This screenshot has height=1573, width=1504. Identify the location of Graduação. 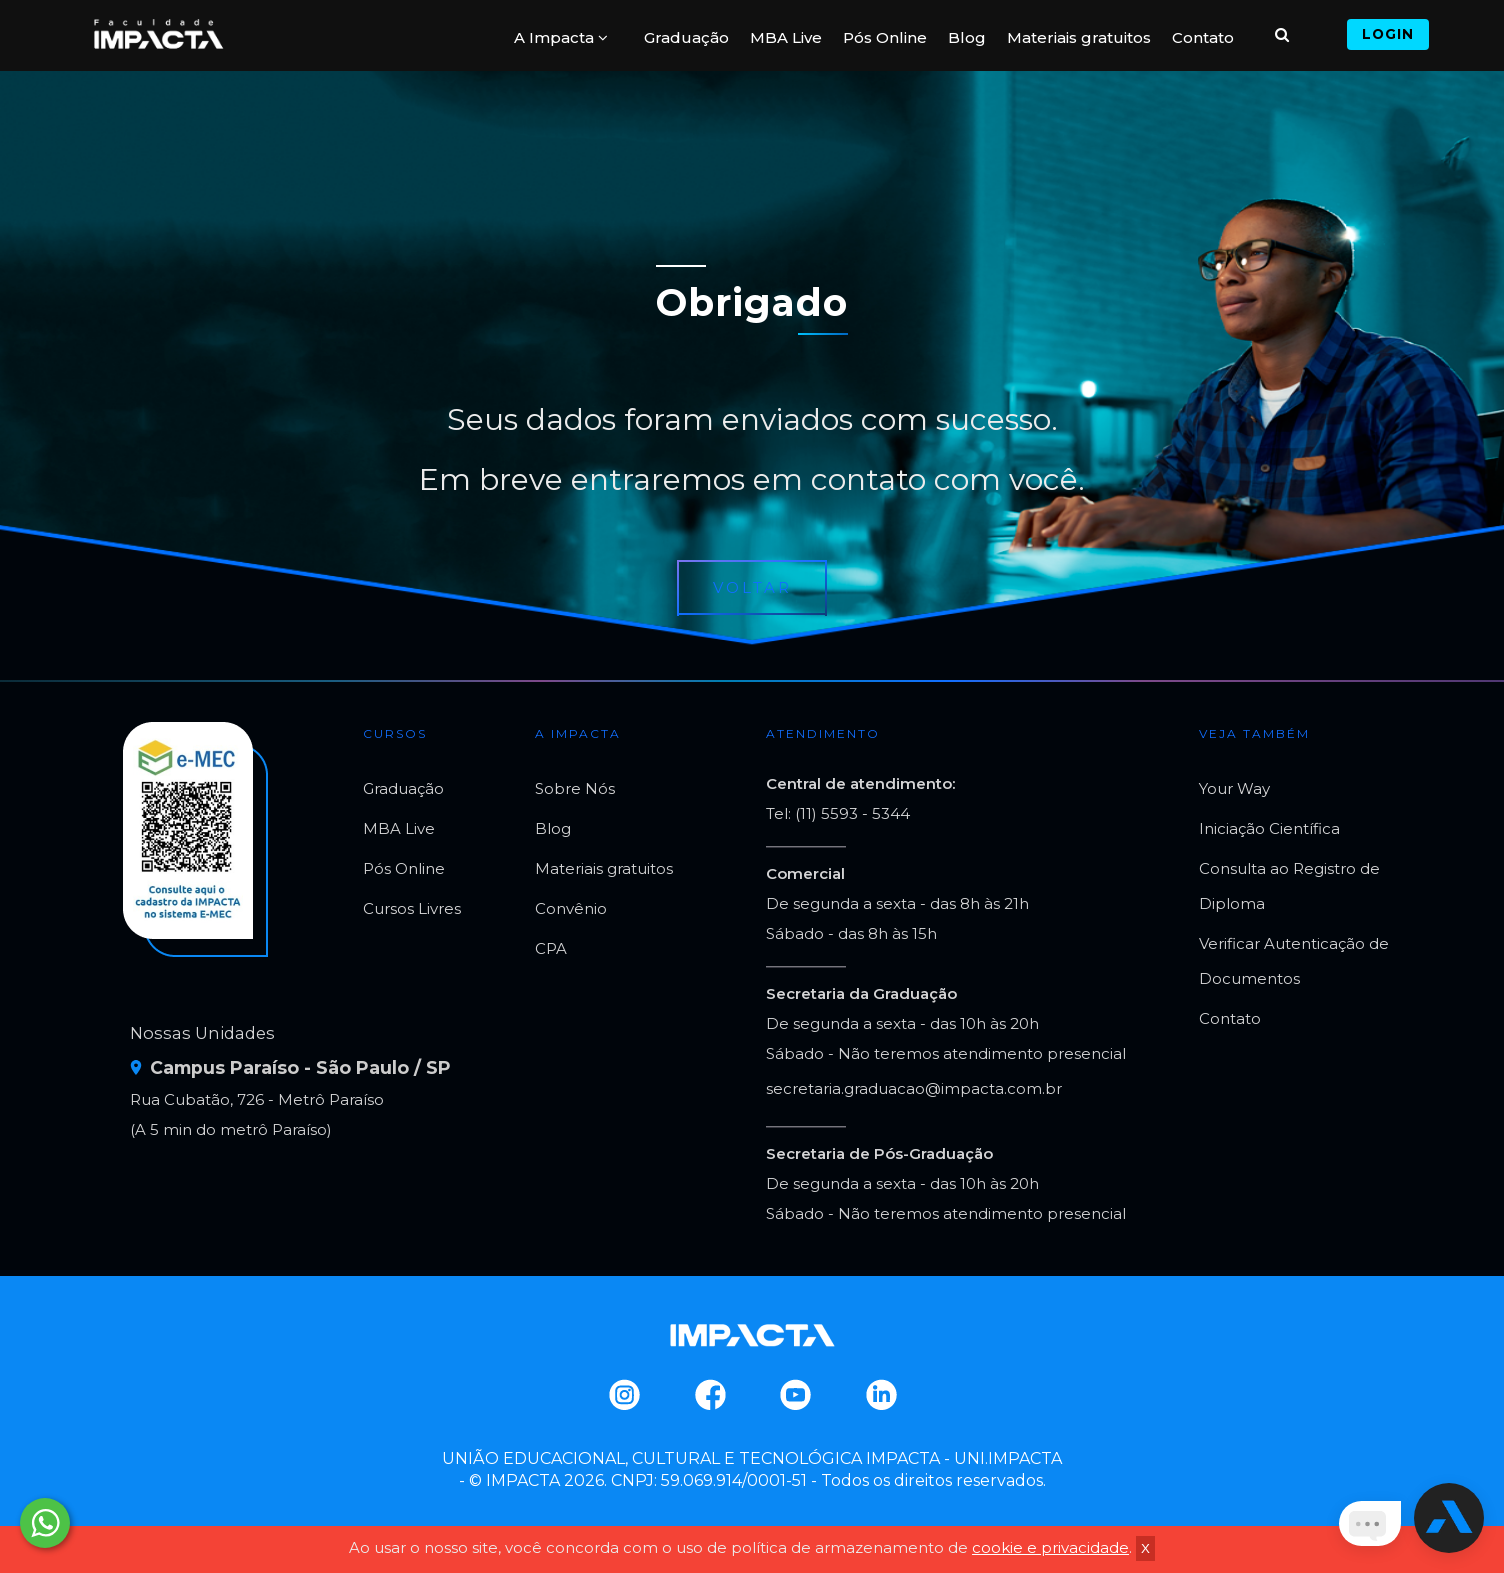
(686, 37).